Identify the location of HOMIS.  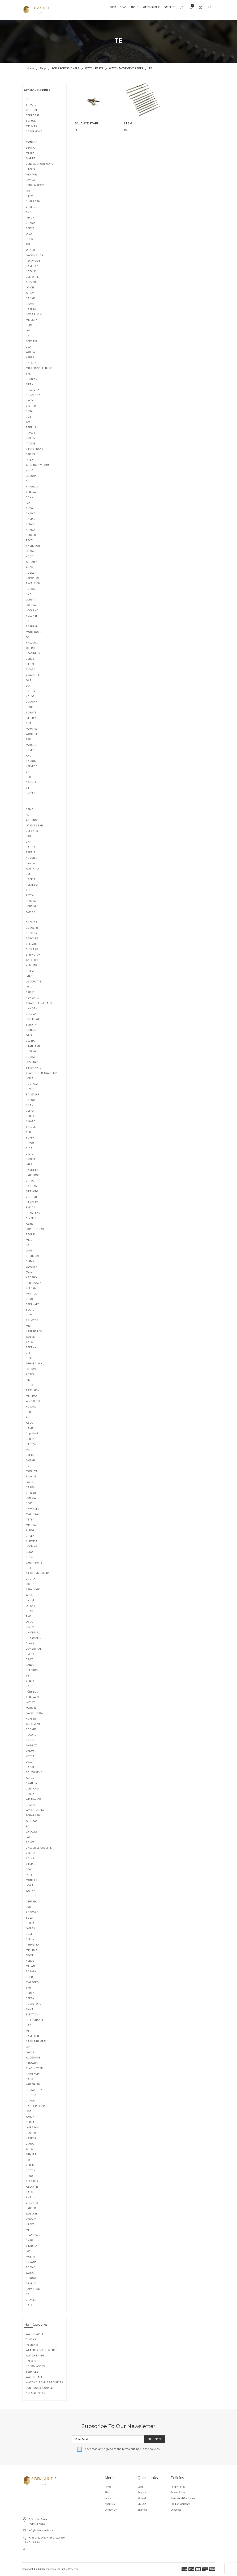
(30, 750).